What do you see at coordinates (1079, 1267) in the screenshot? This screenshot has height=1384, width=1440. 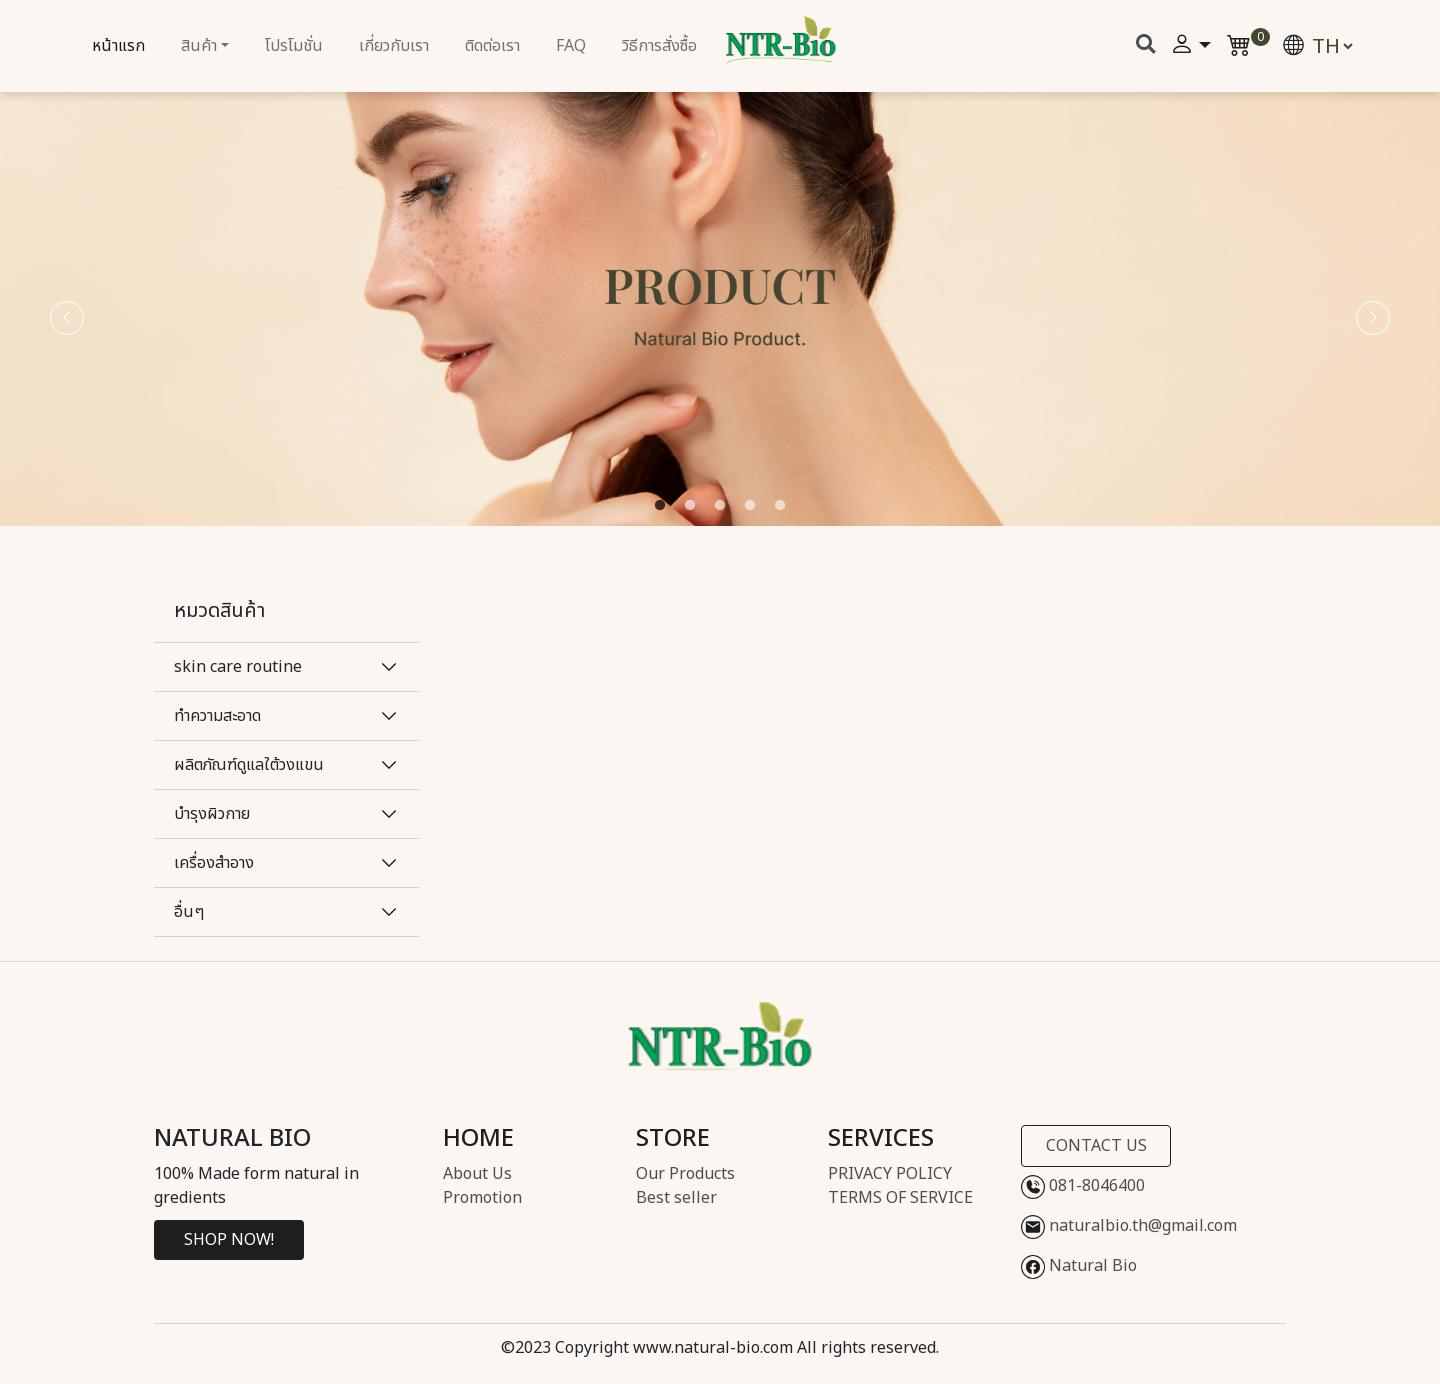 I see `Natural Bio` at bounding box center [1079, 1267].